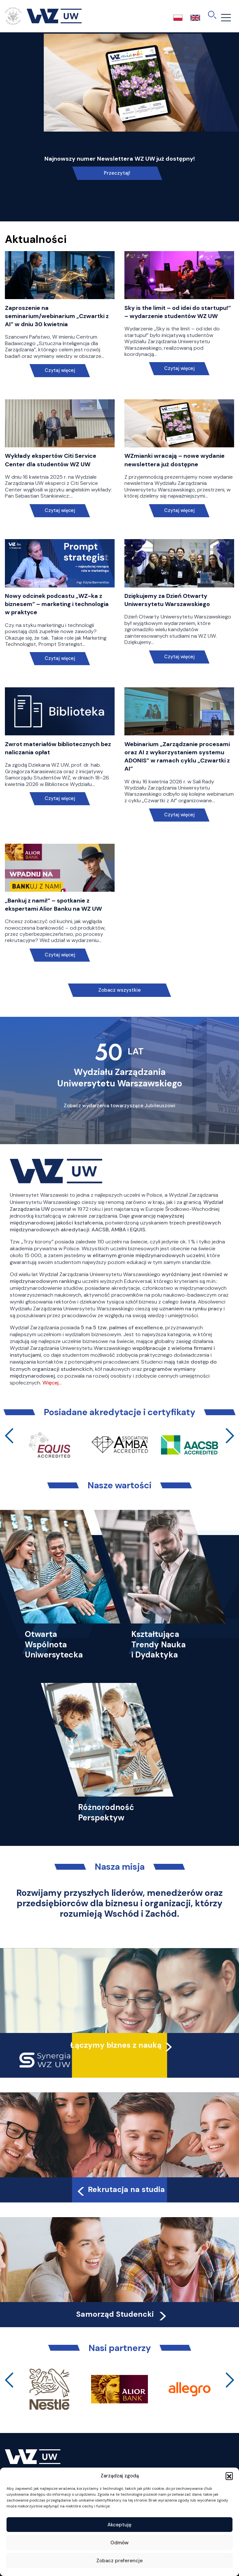 This screenshot has width=239, height=2576. What do you see at coordinates (229, 2475) in the screenshot?
I see `[button]` at bounding box center [229, 2475].